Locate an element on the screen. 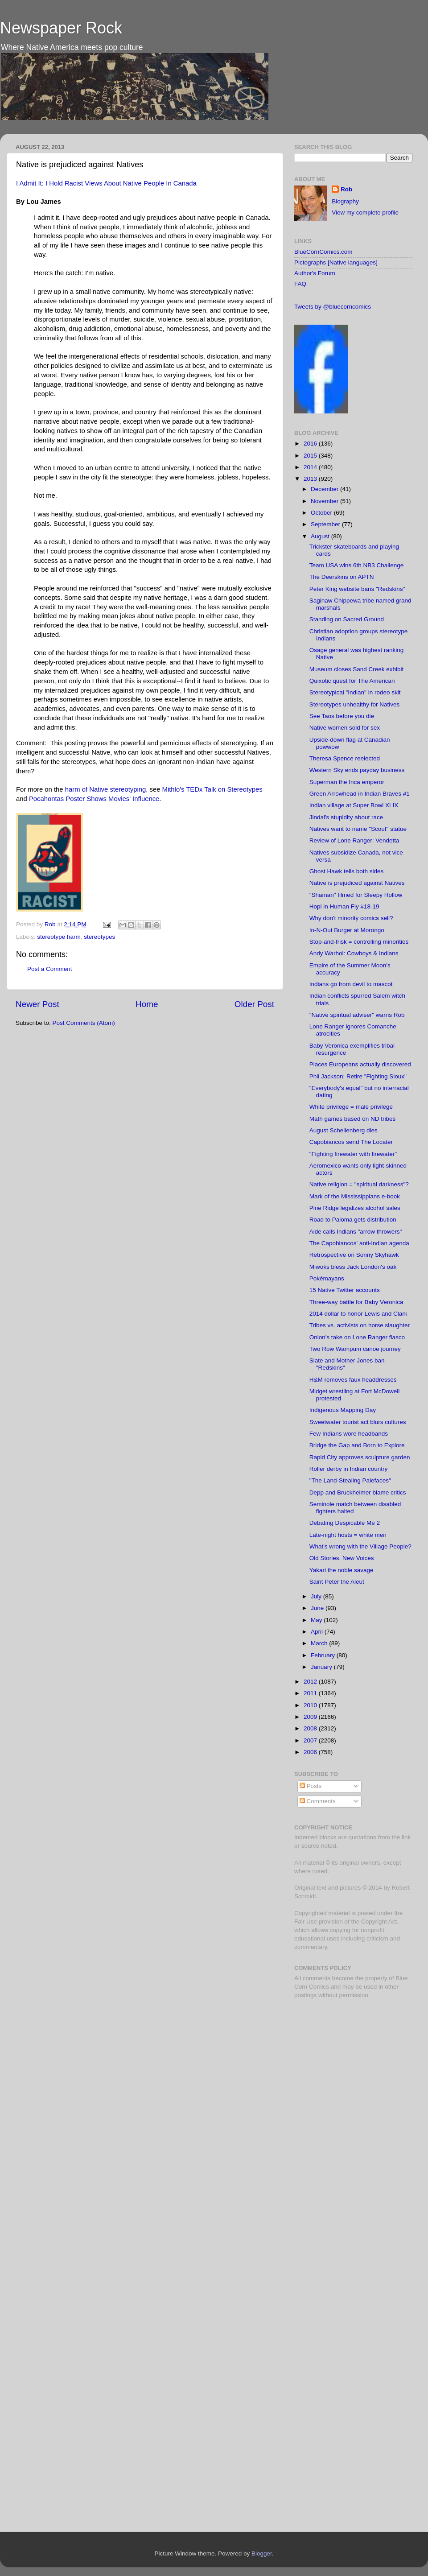 The height and width of the screenshot is (2576, 428). Green Arrowhead in Indian Braves #1 is located at coordinates (359, 793).